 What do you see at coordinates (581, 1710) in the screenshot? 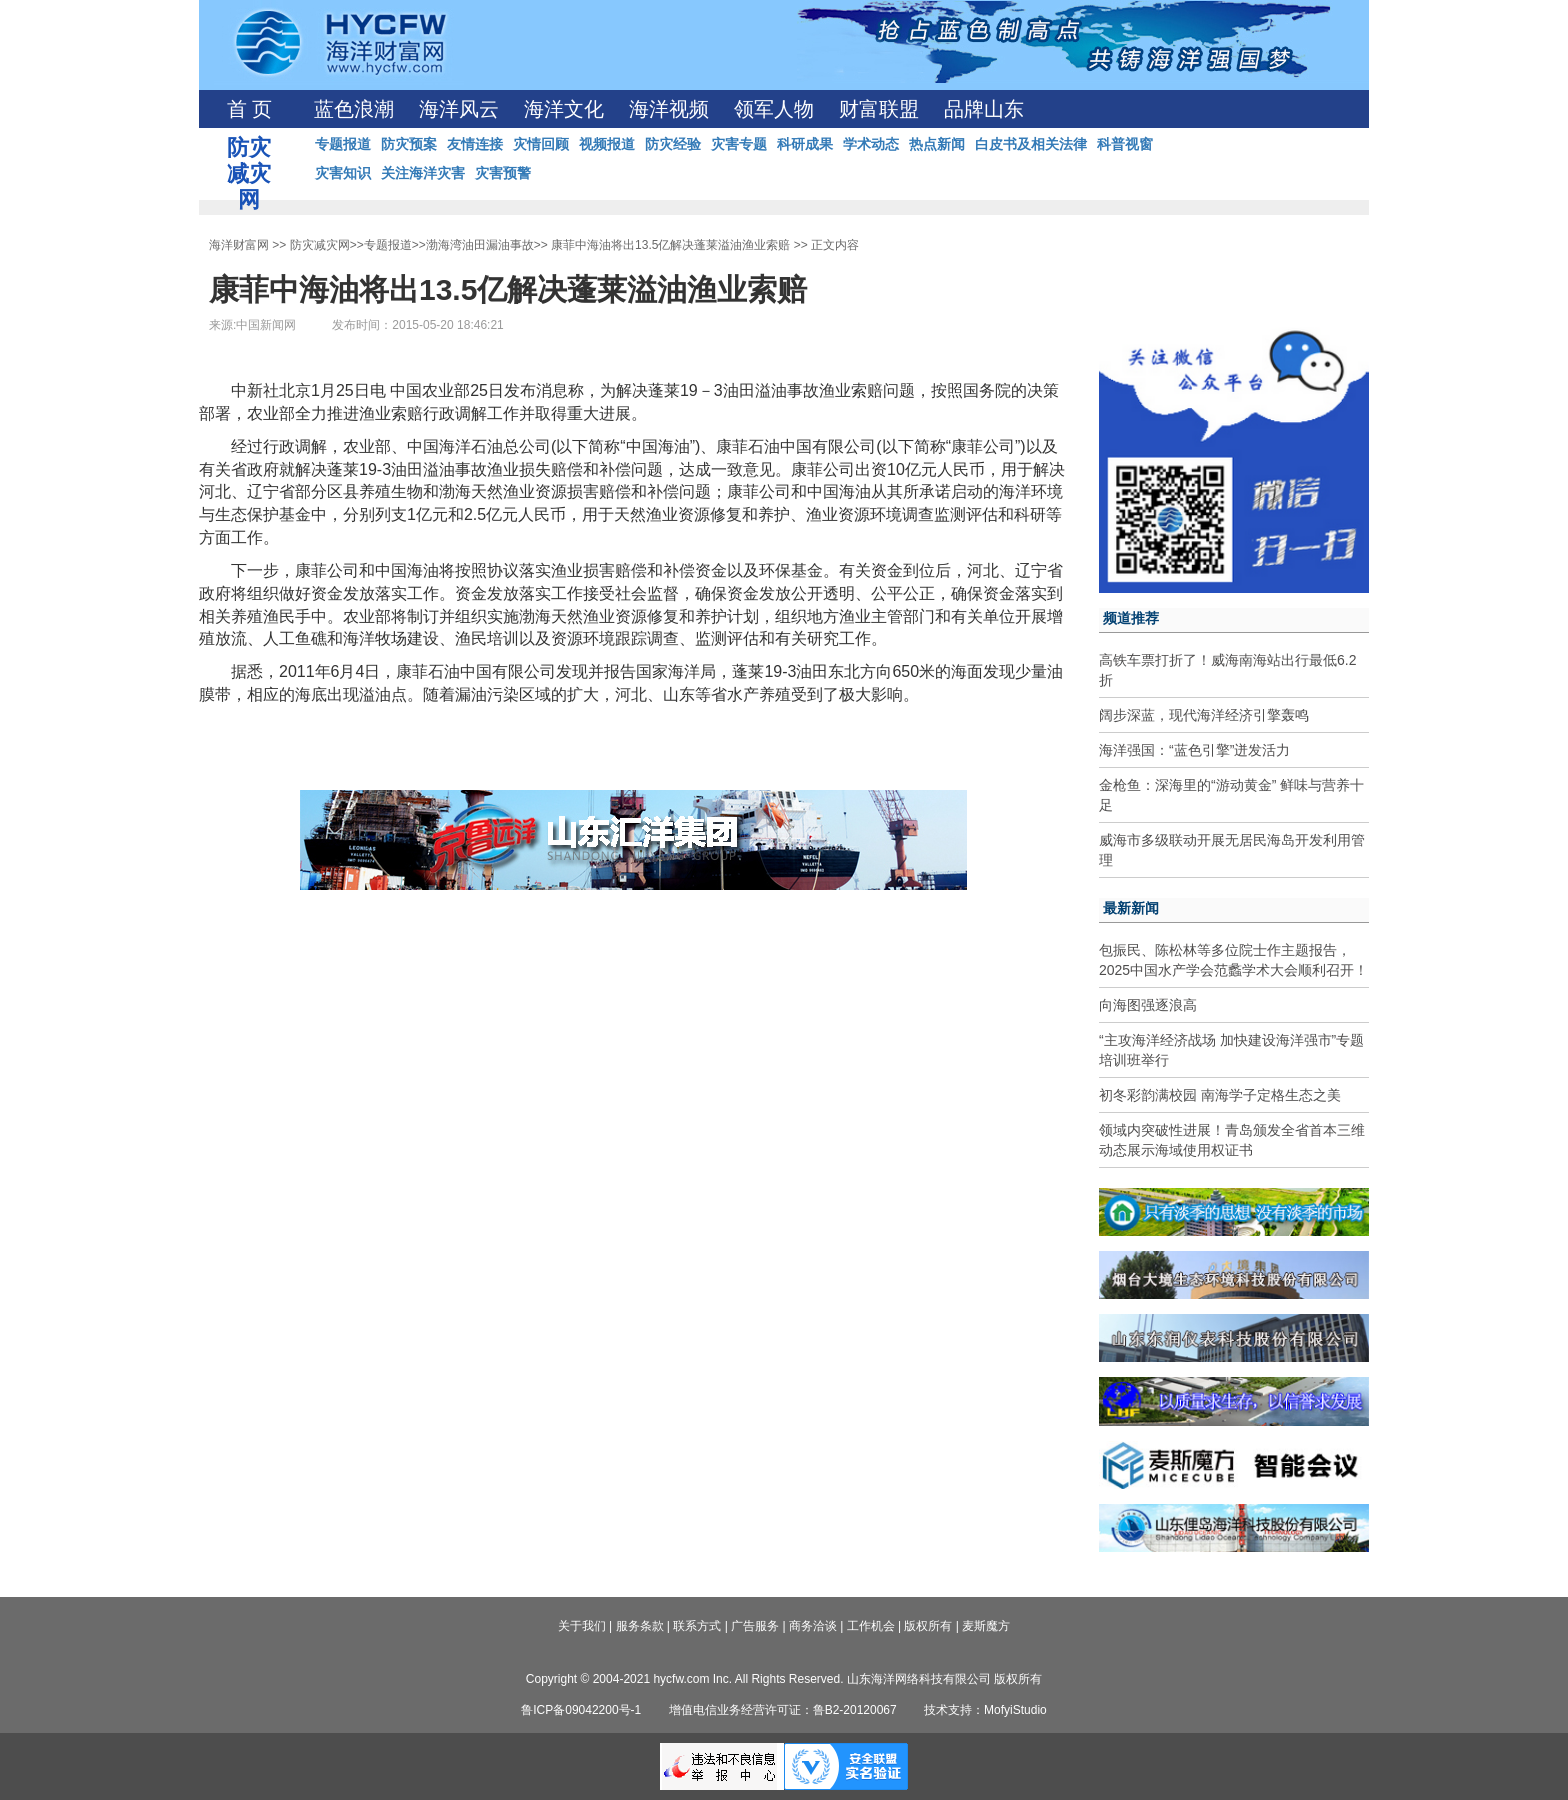
I see `鲁ICP备09042200号-1` at bounding box center [581, 1710].